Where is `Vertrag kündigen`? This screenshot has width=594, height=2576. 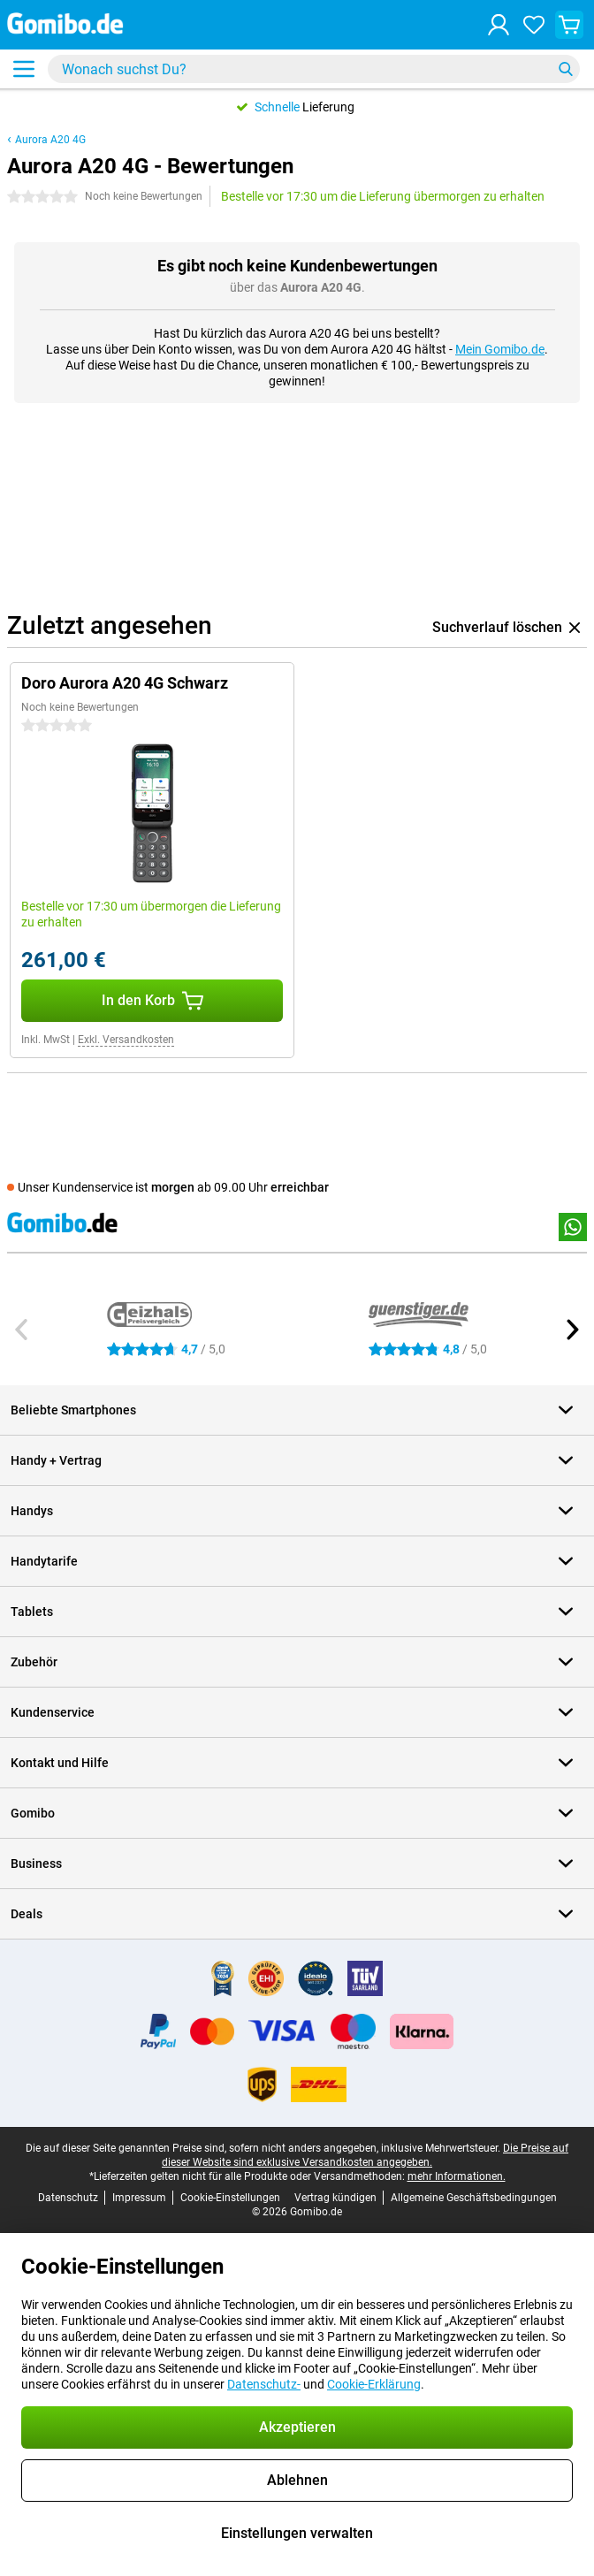 Vertrag kündigen is located at coordinates (335, 2197).